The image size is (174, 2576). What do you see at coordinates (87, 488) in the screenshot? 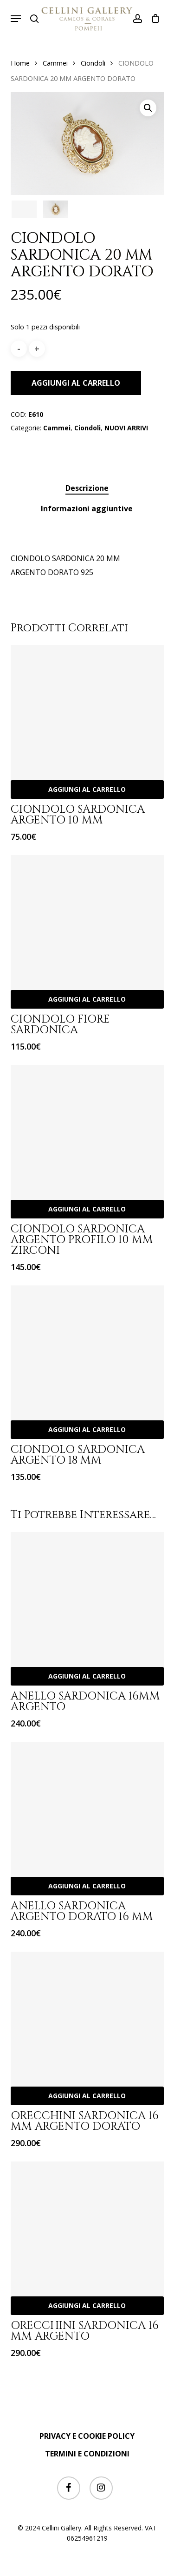
I see `Descrizione` at bounding box center [87, 488].